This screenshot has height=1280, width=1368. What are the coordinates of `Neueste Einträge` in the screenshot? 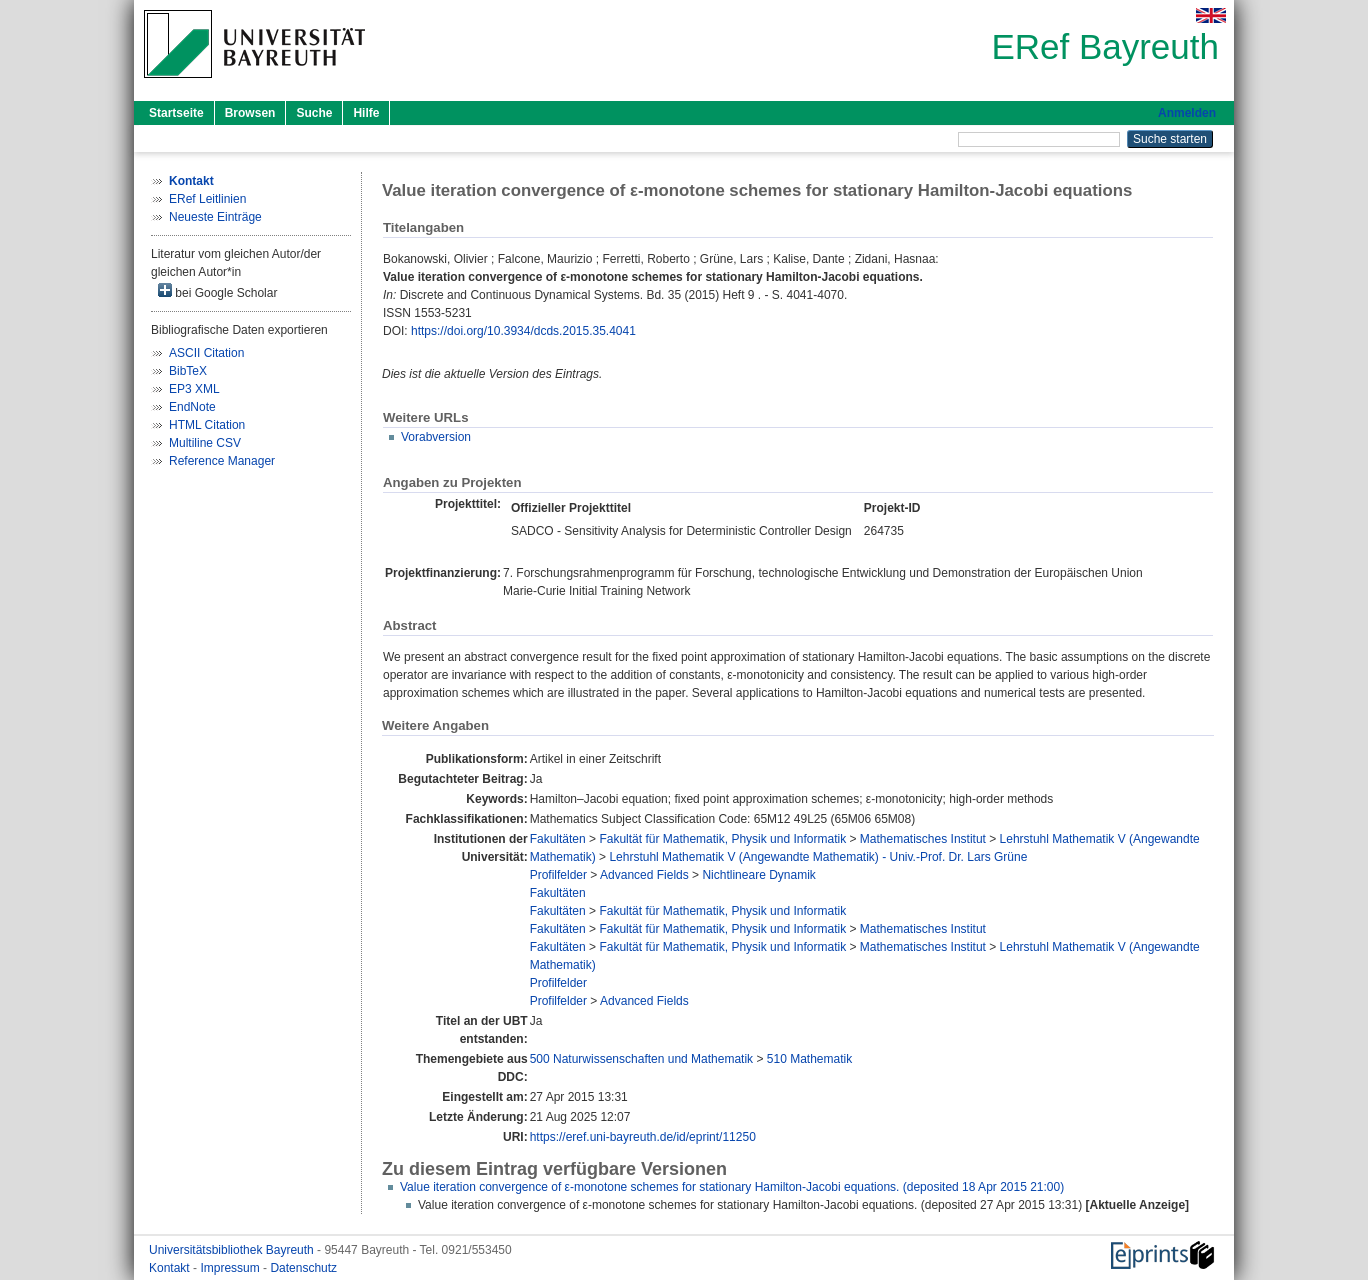 It's located at (215, 217).